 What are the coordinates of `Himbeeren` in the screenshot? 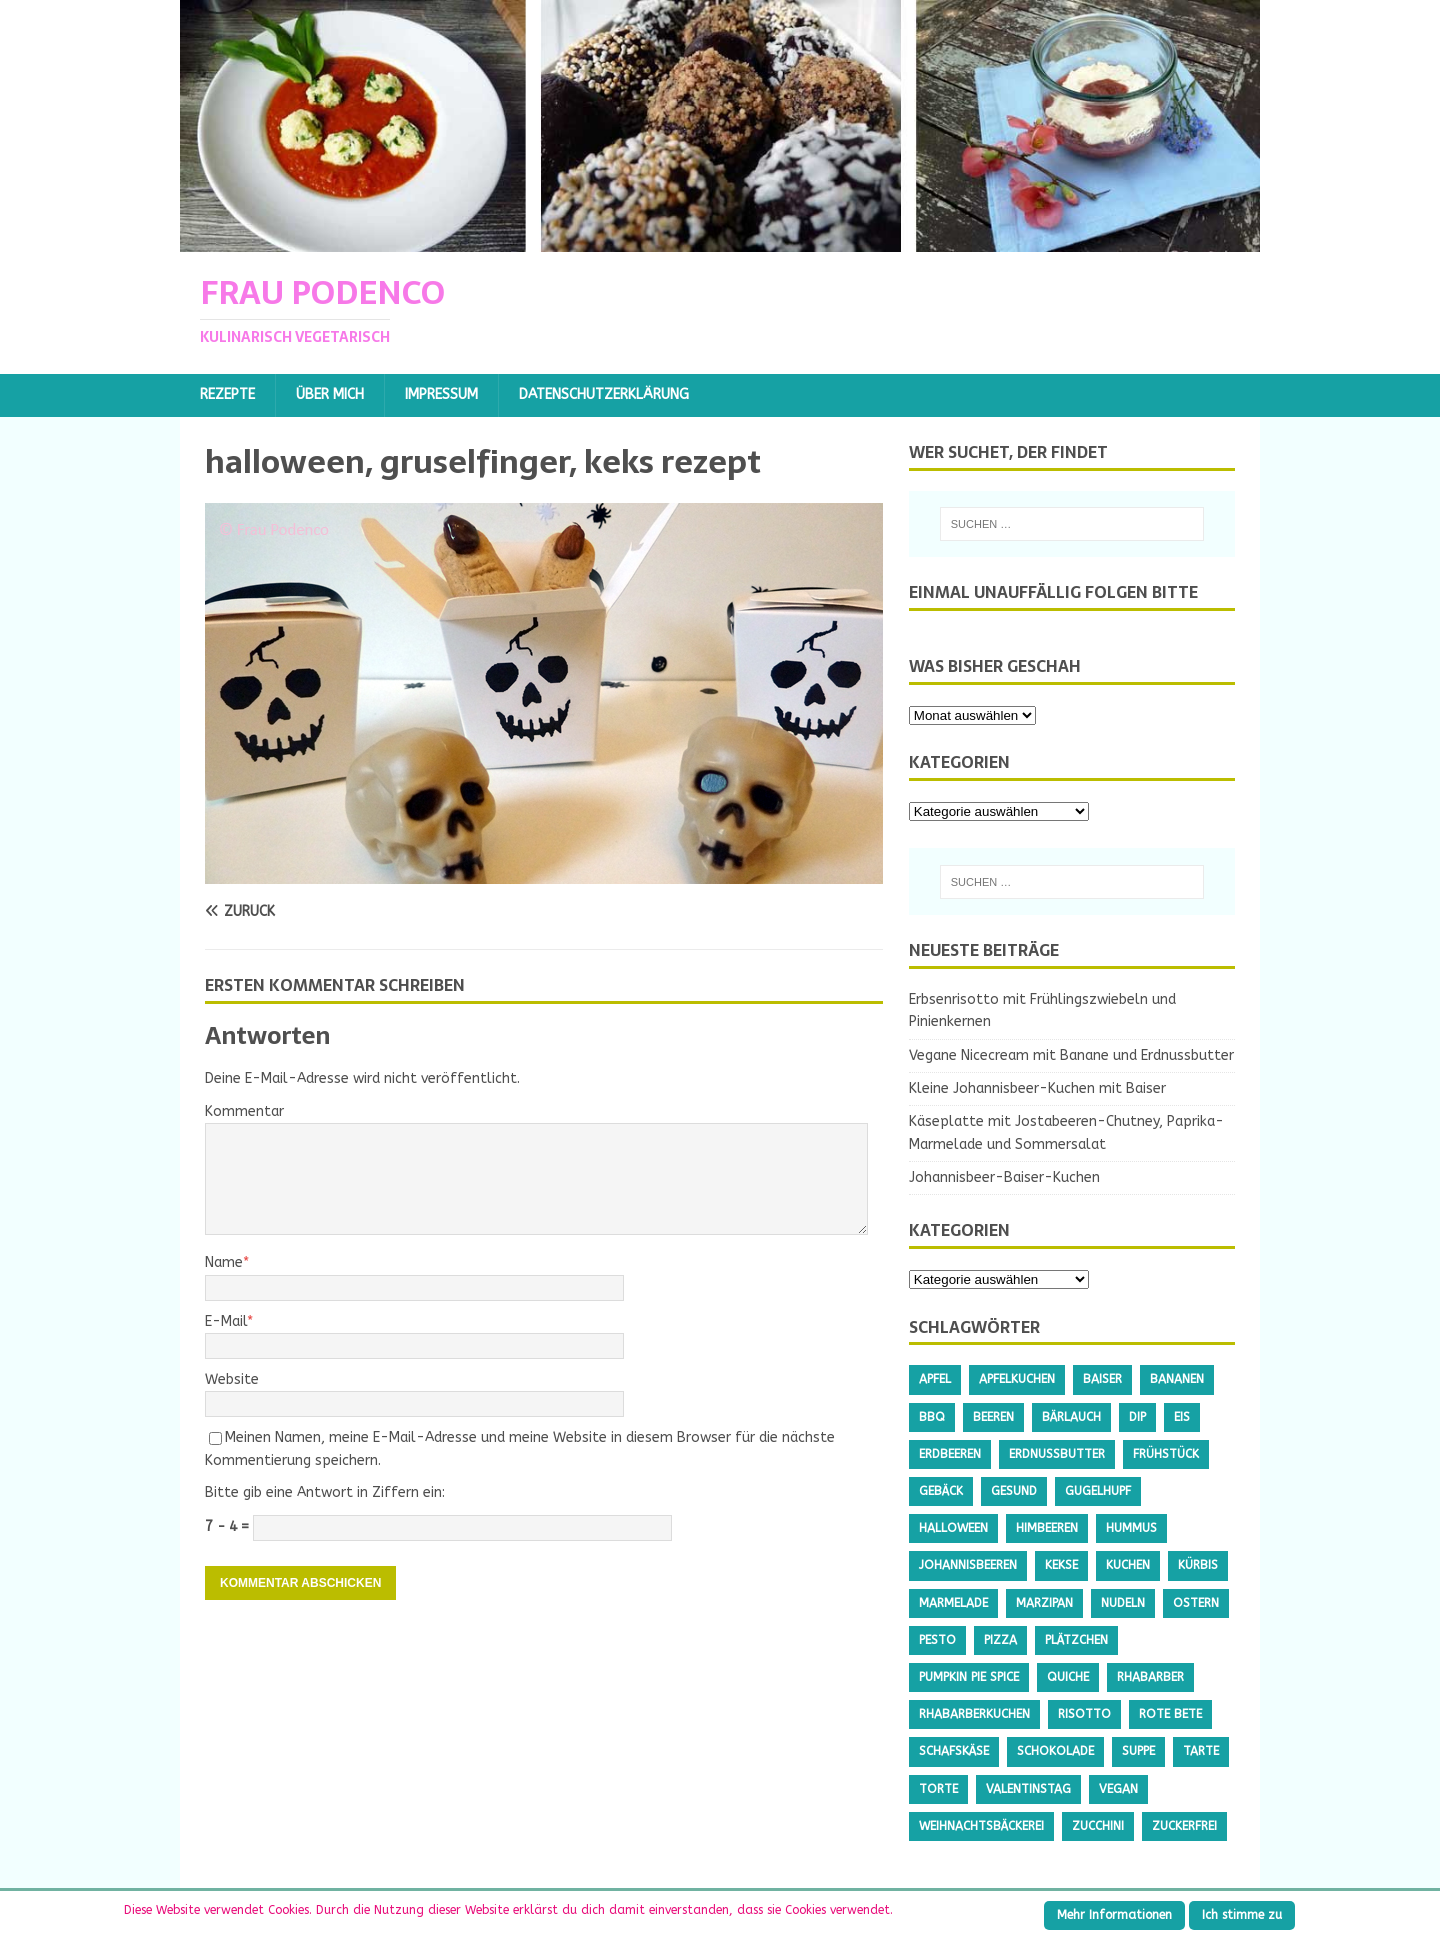 It's located at (1047, 1528).